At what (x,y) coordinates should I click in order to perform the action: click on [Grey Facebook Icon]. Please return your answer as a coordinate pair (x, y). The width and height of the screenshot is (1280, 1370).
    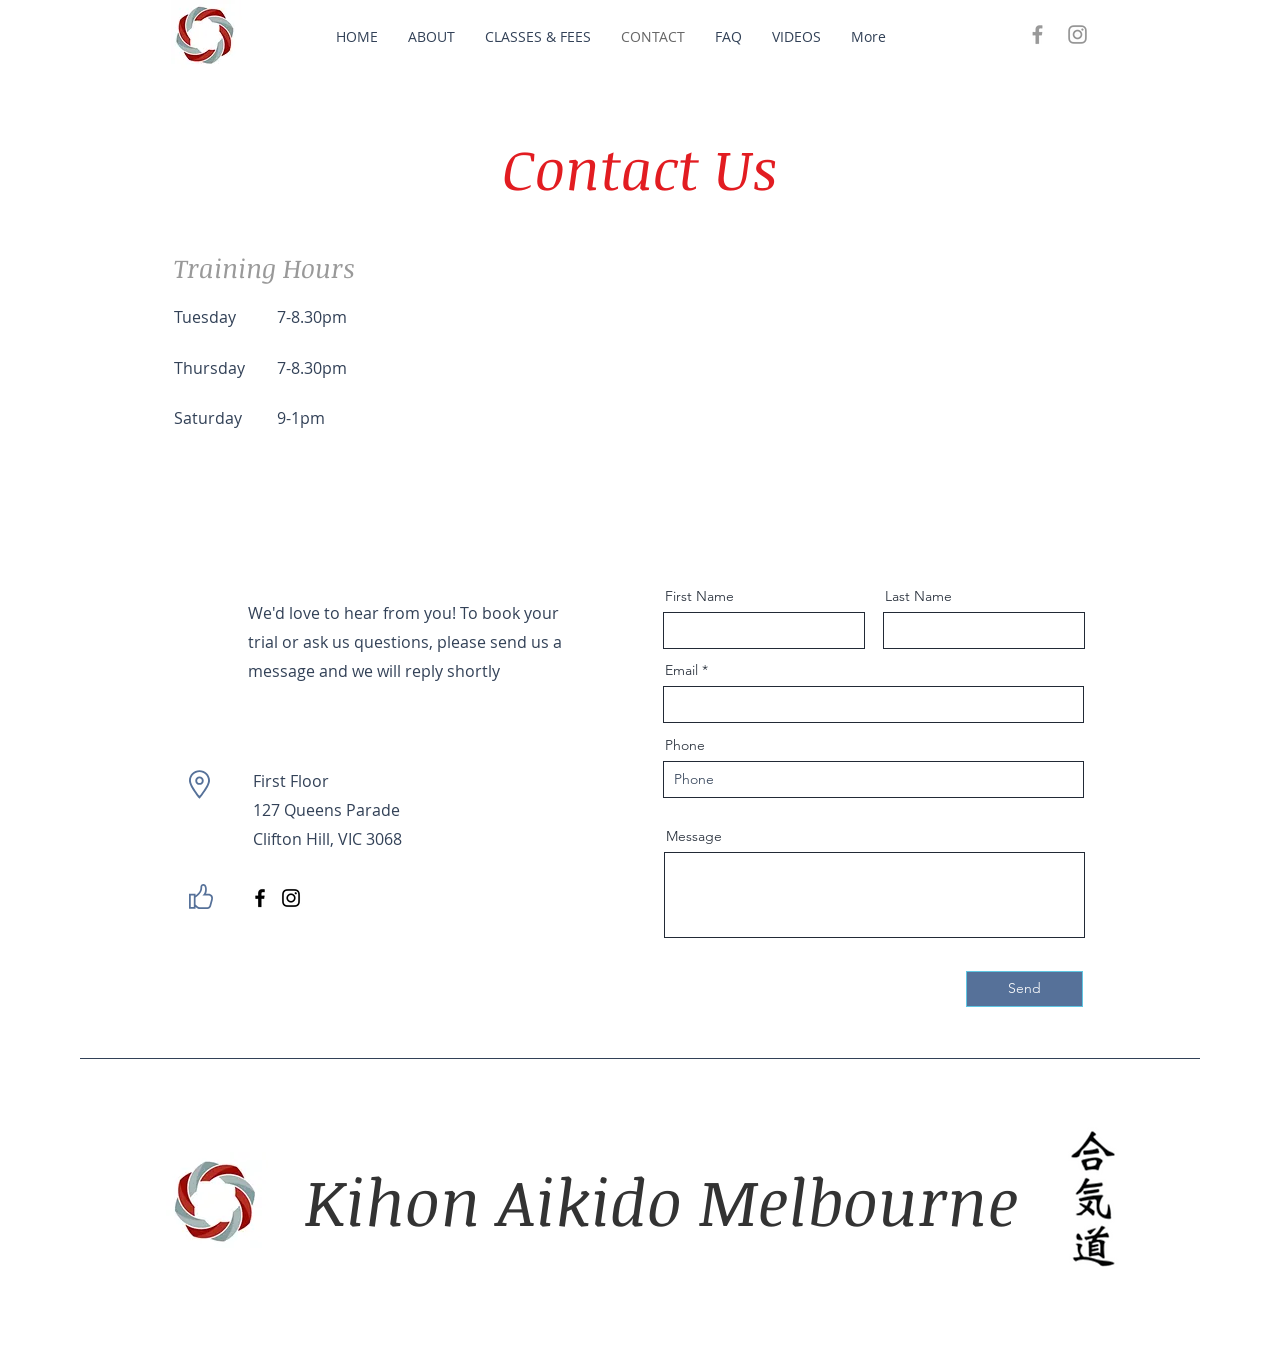
    Looking at the image, I should click on (1037, 34).